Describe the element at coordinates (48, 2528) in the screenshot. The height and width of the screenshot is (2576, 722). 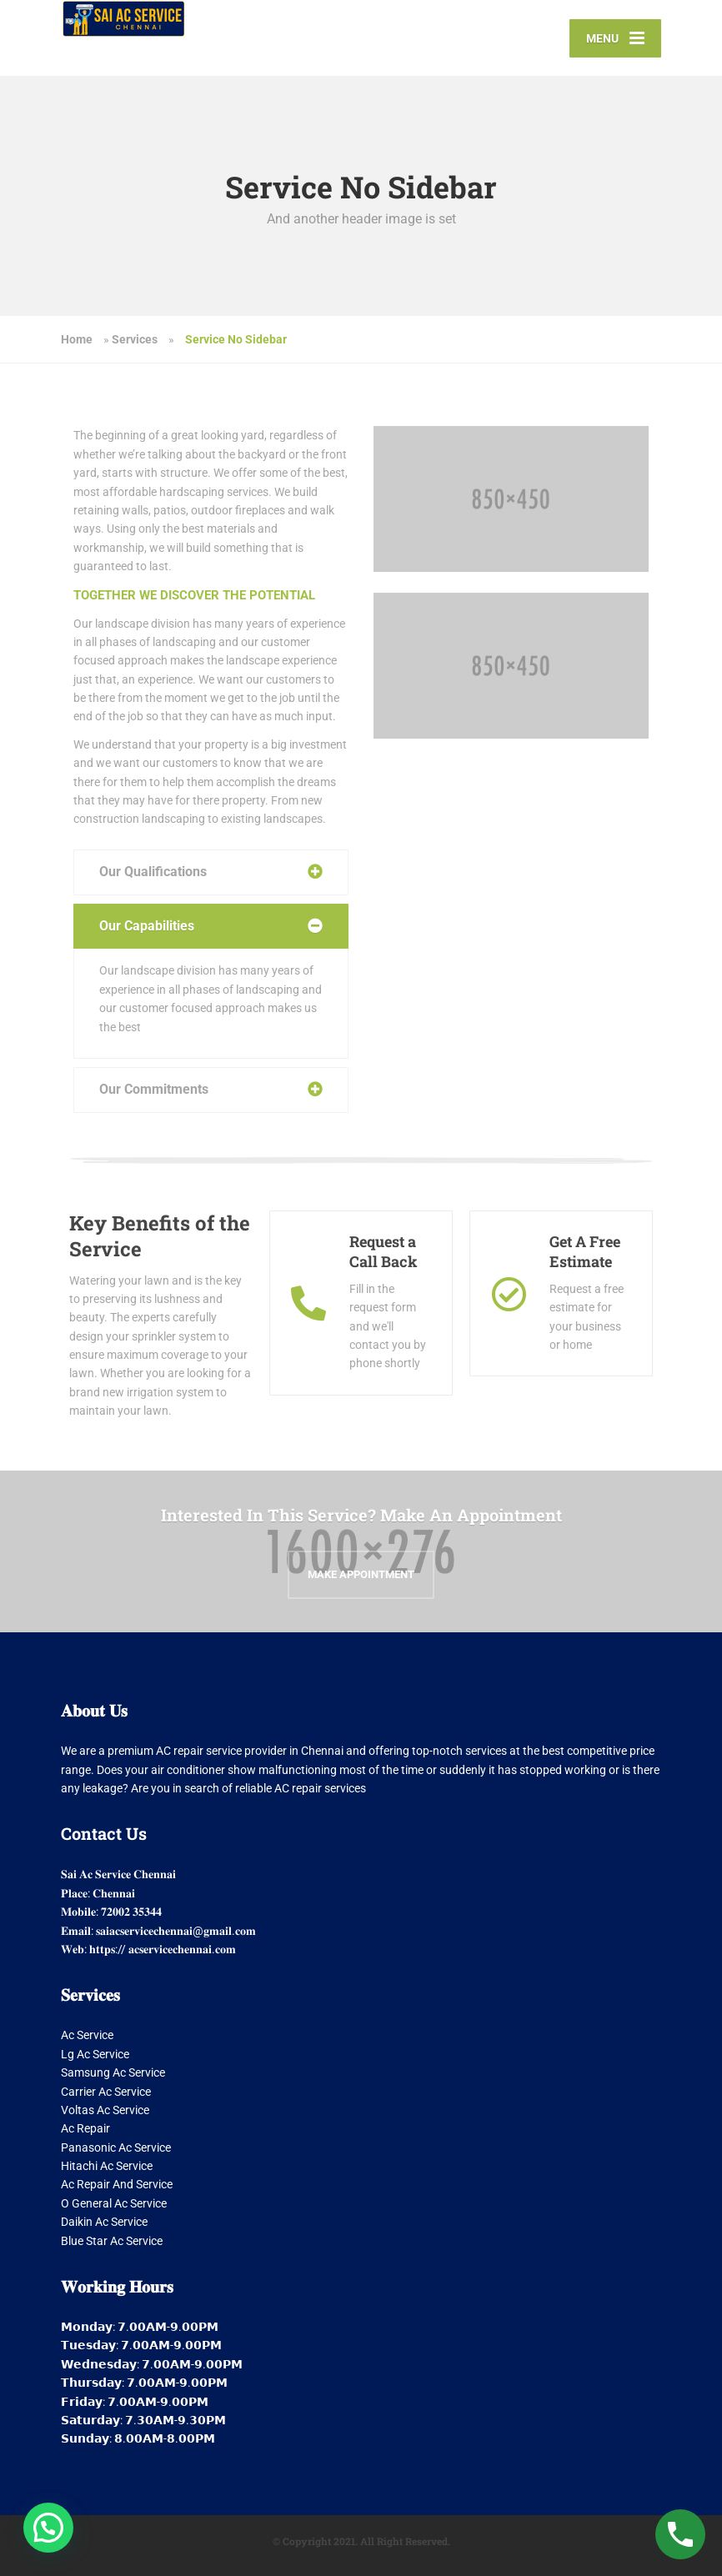
I see `[button]` at that location.